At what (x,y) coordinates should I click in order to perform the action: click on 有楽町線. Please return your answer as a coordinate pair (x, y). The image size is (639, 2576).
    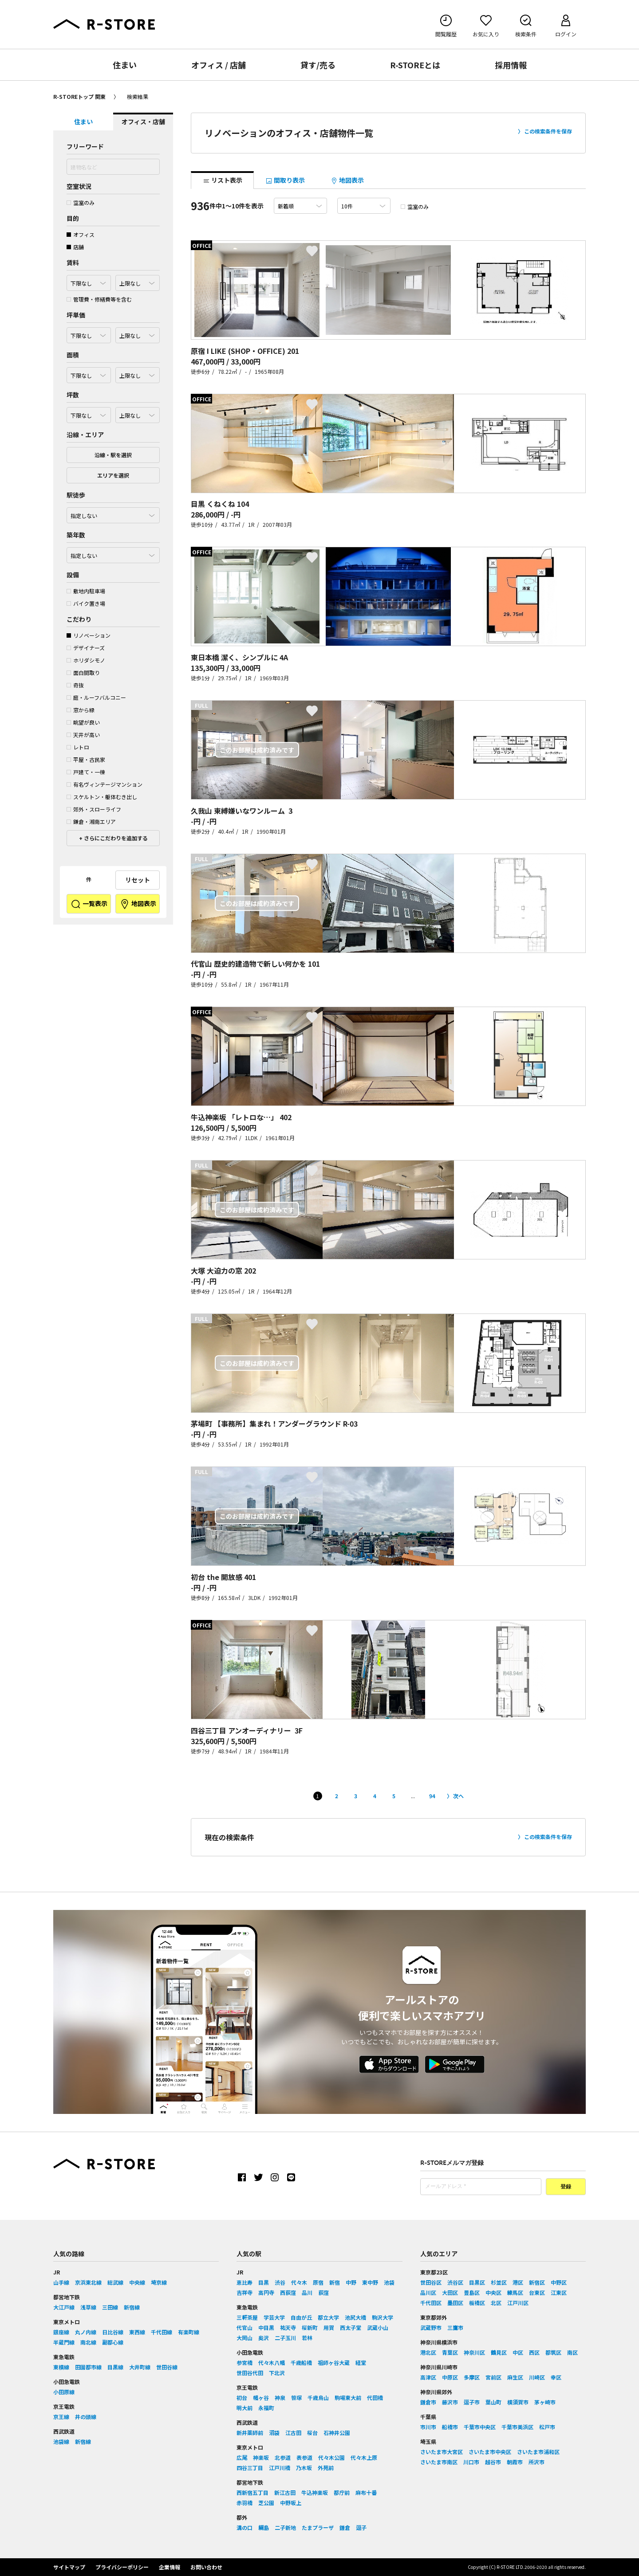
    Looking at the image, I should click on (188, 2332).